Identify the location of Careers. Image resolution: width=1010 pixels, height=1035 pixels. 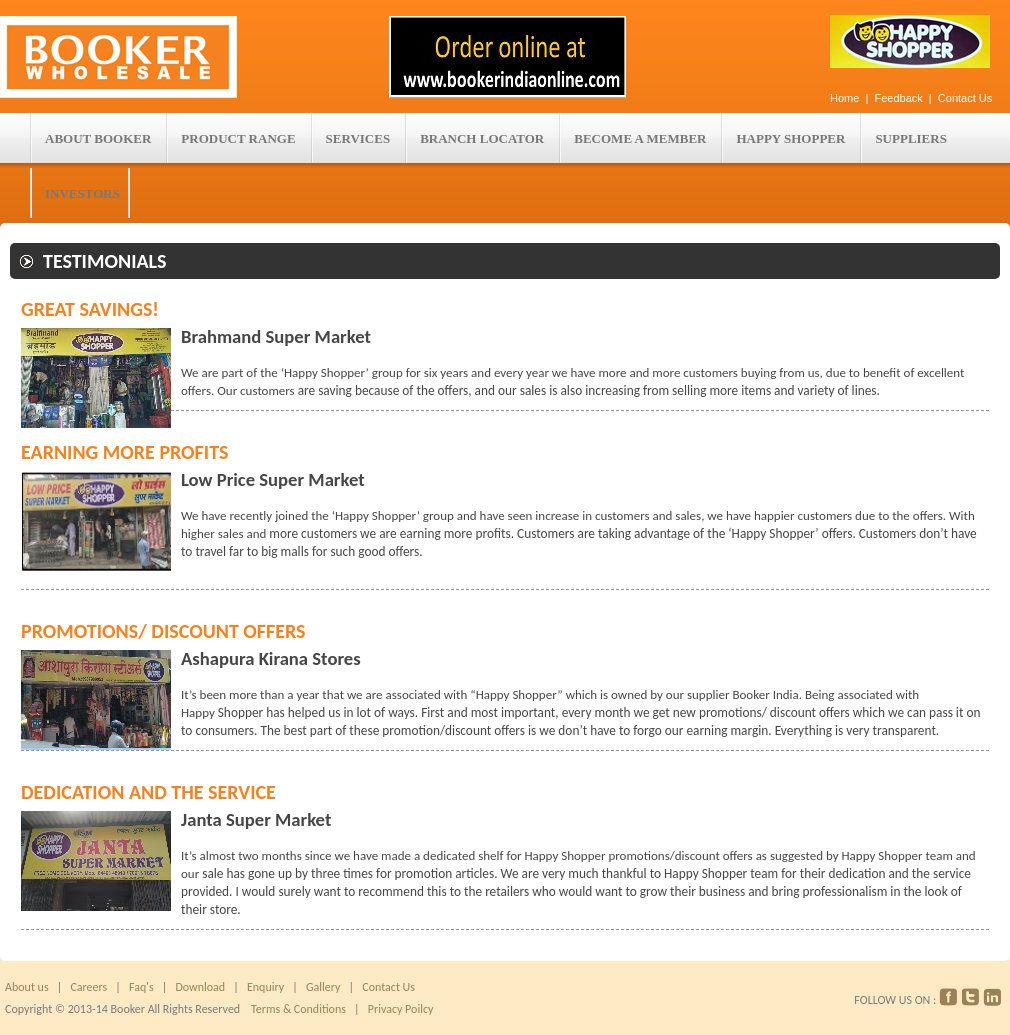
(88, 987).